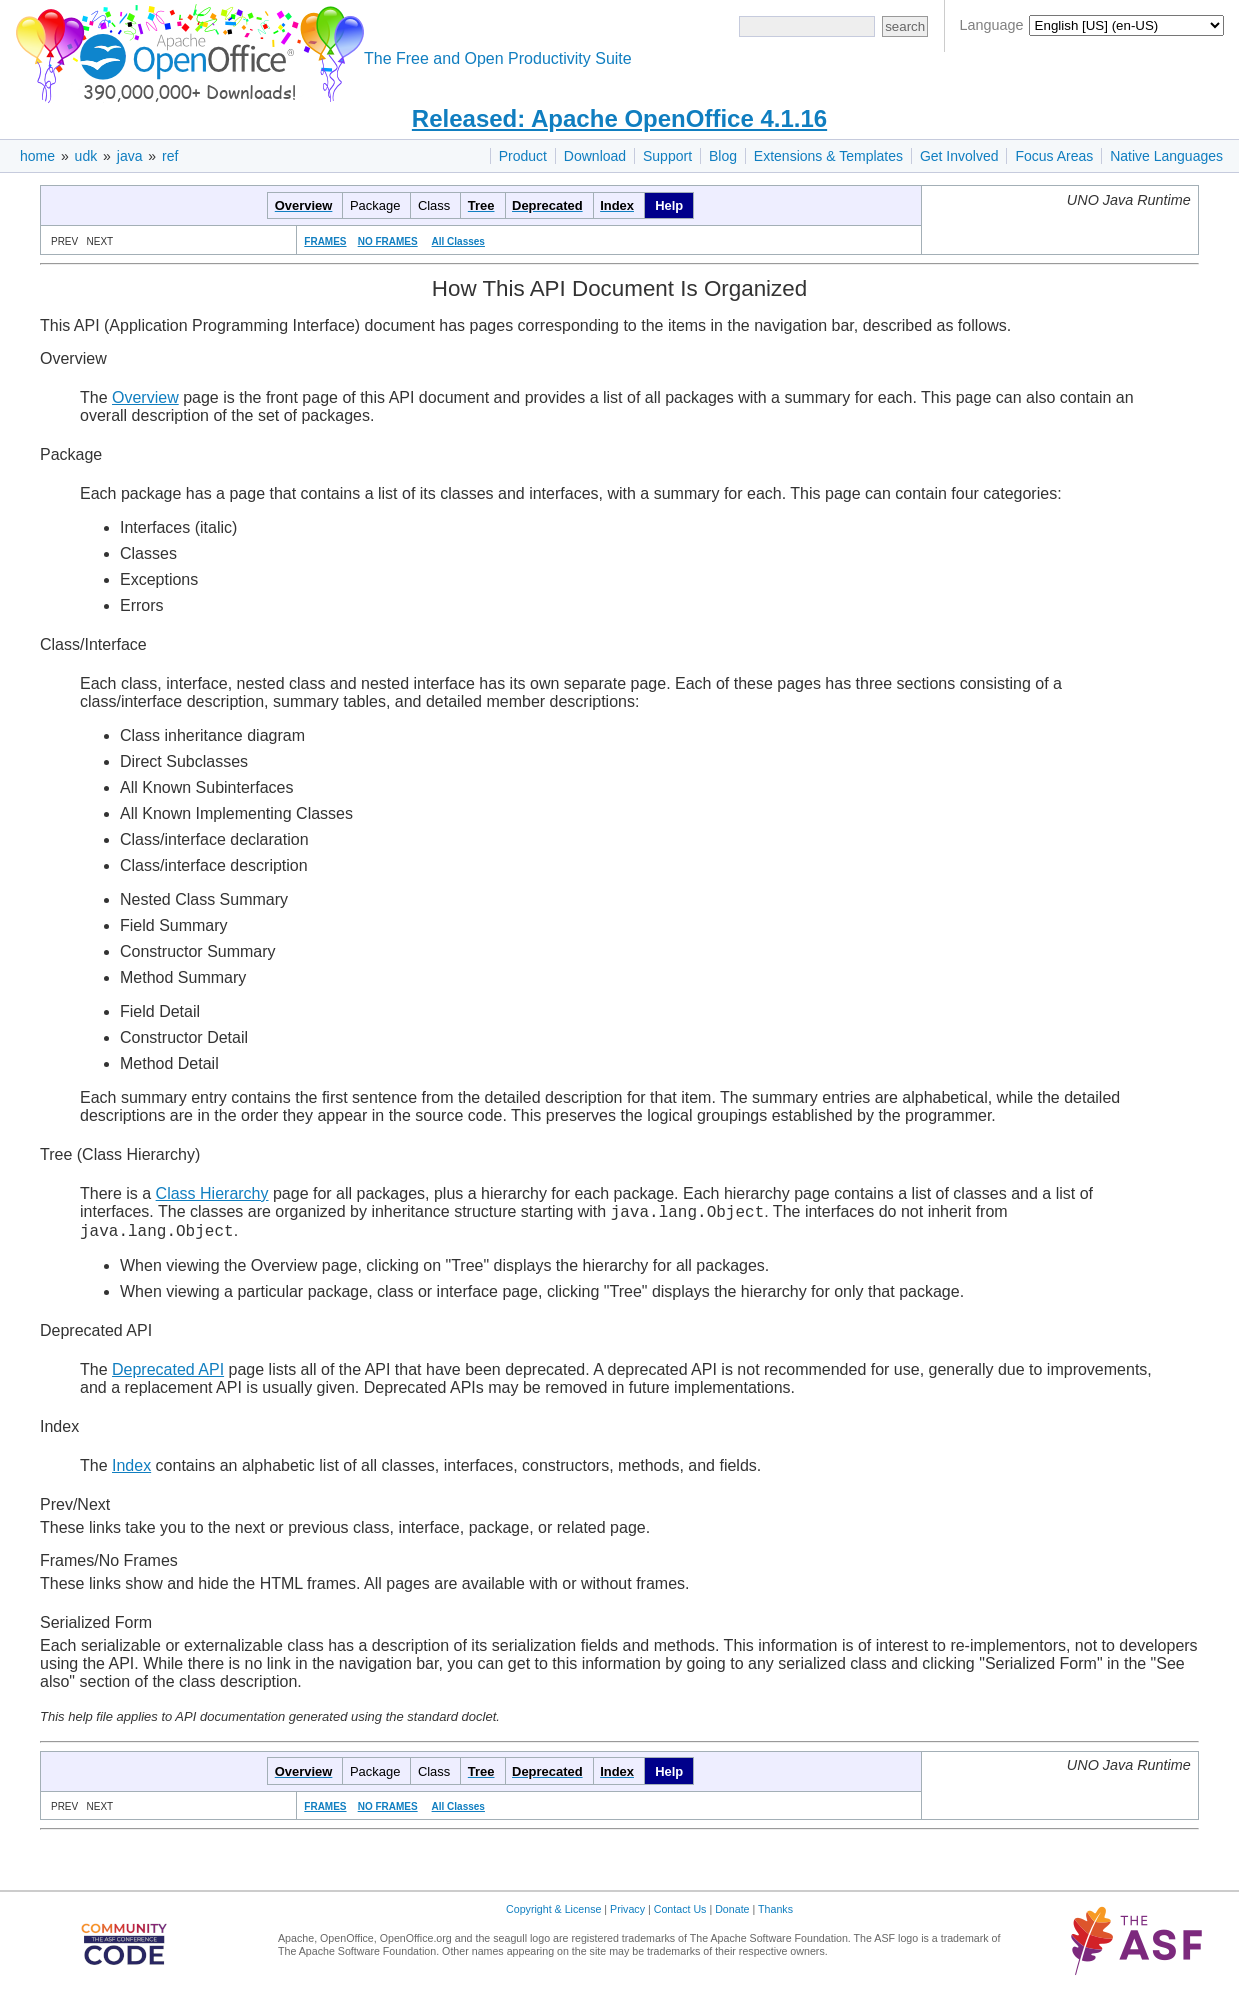 Image resolution: width=1239 pixels, height=2008 pixels. I want to click on Copyright & License, so click(553, 1915).